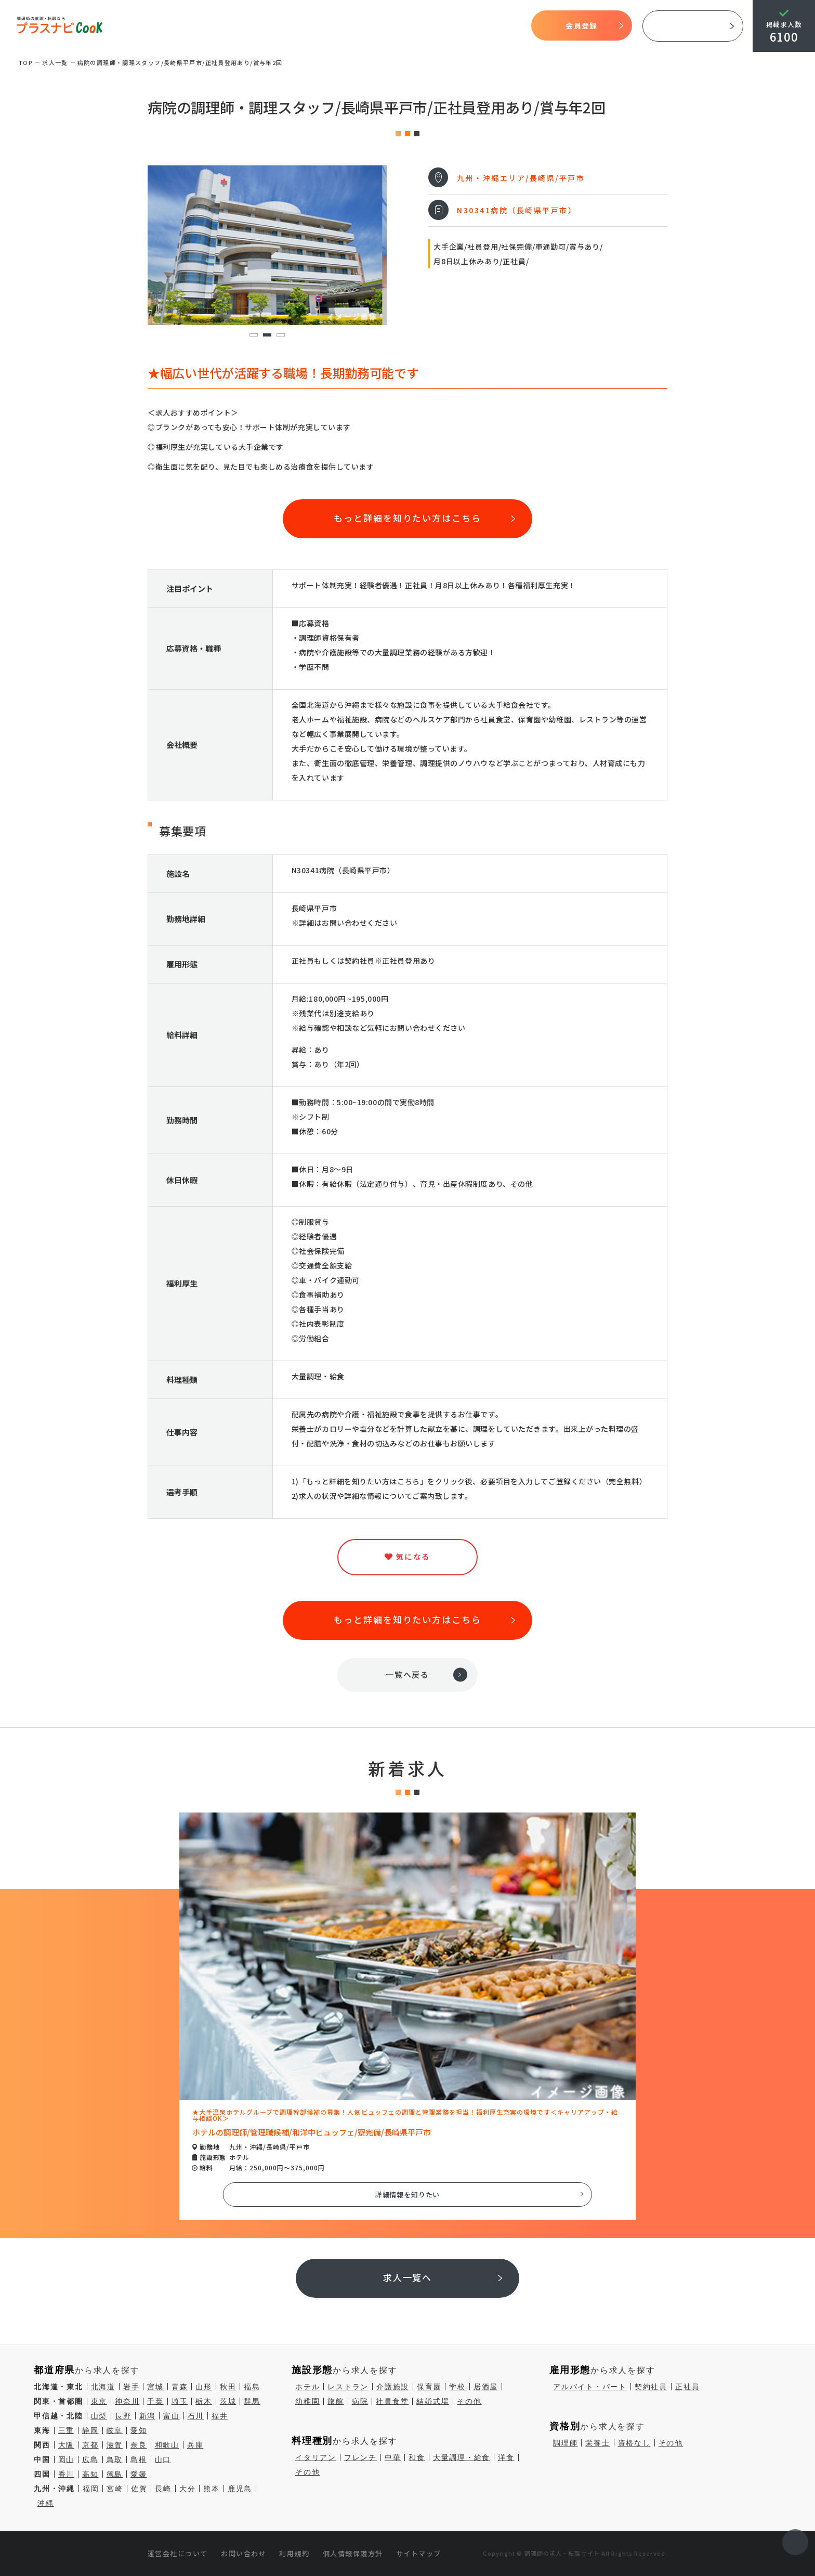  What do you see at coordinates (115, 2445) in the screenshot?
I see `滋賀` at bounding box center [115, 2445].